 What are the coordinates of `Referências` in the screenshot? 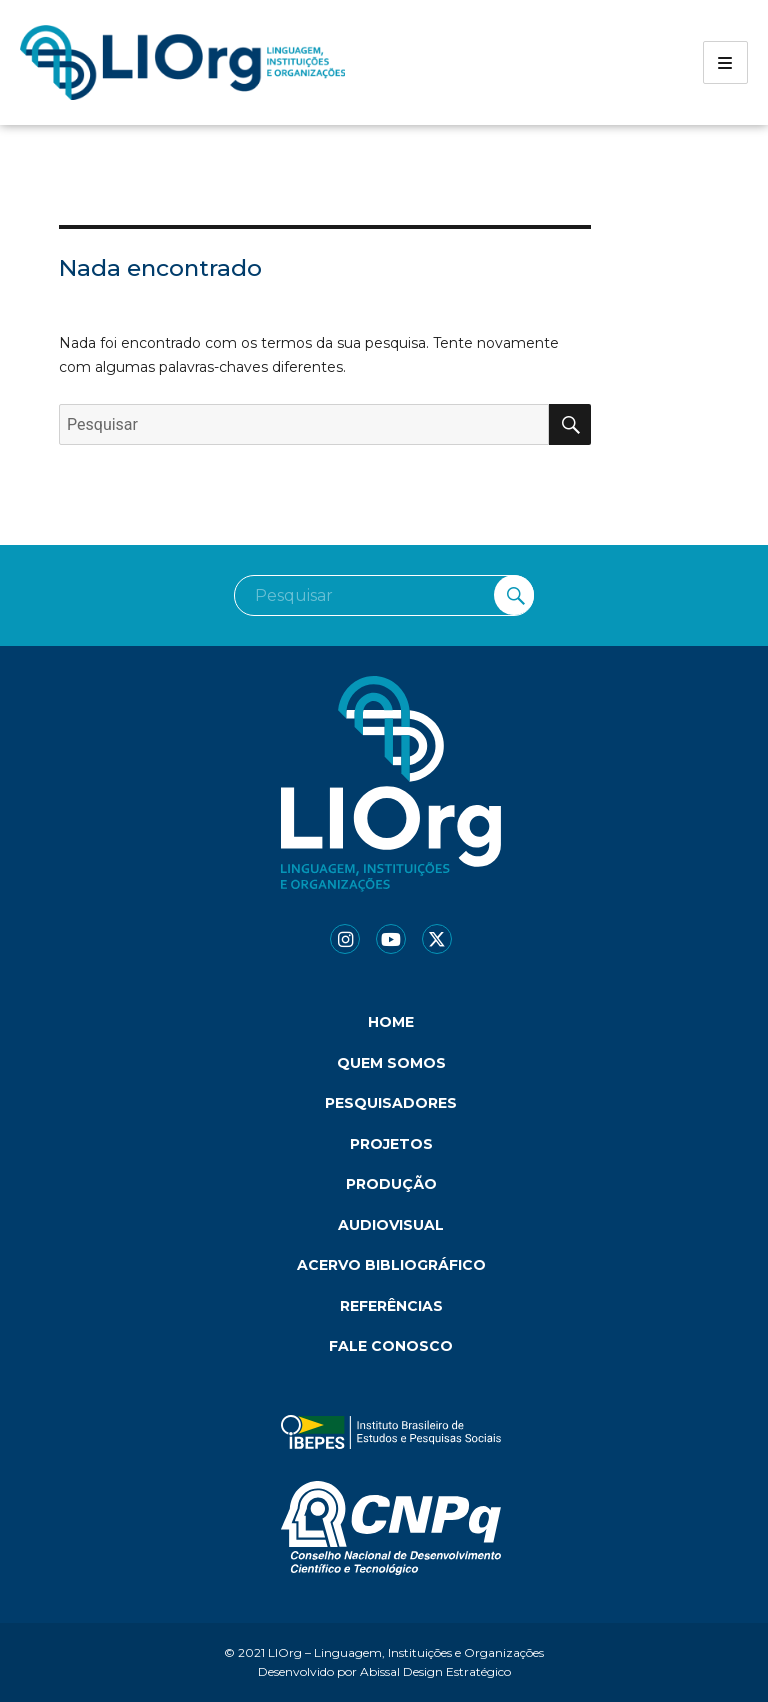 It's located at (391, 1306).